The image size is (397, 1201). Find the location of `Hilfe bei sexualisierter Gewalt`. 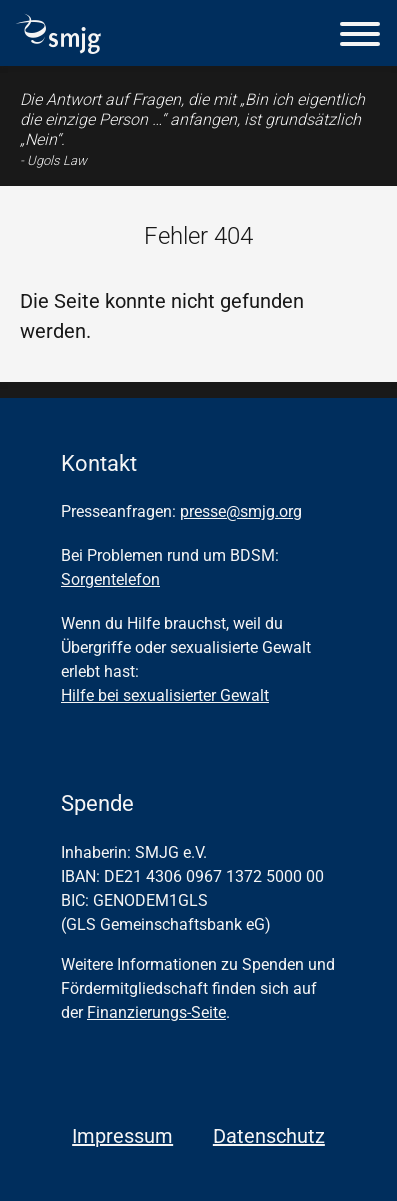

Hilfe bei sexualisierter Gewalt is located at coordinates (165, 695).